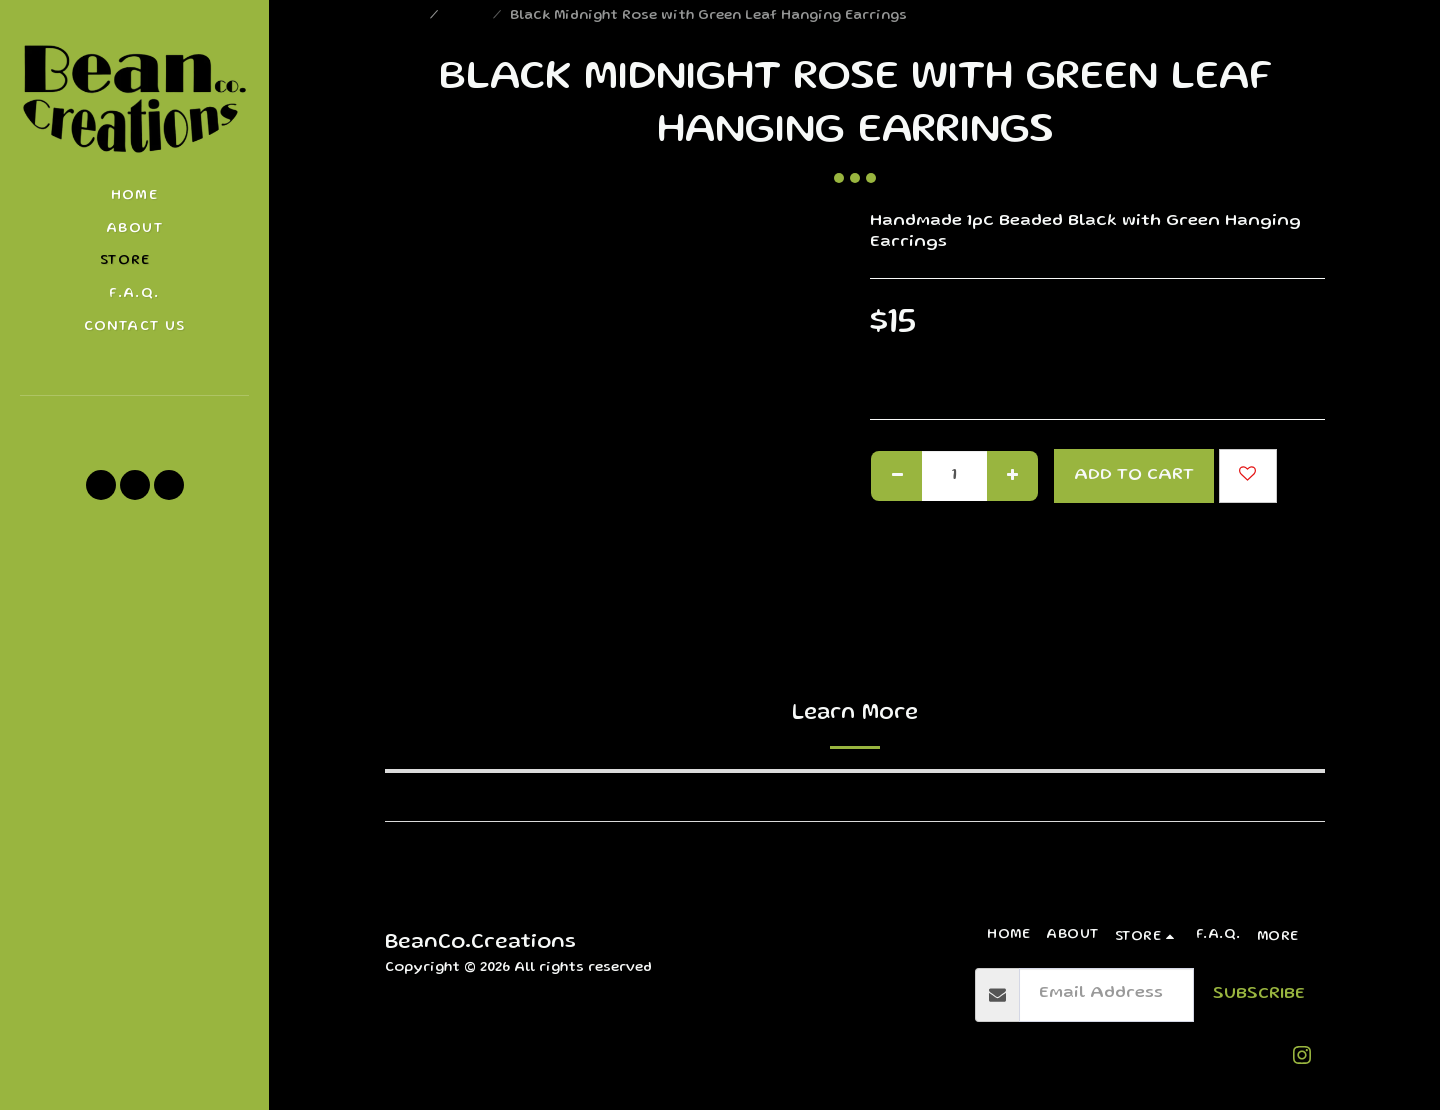  What do you see at coordinates (467, 16) in the screenshot?
I see `Store` at bounding box center [467, 16].